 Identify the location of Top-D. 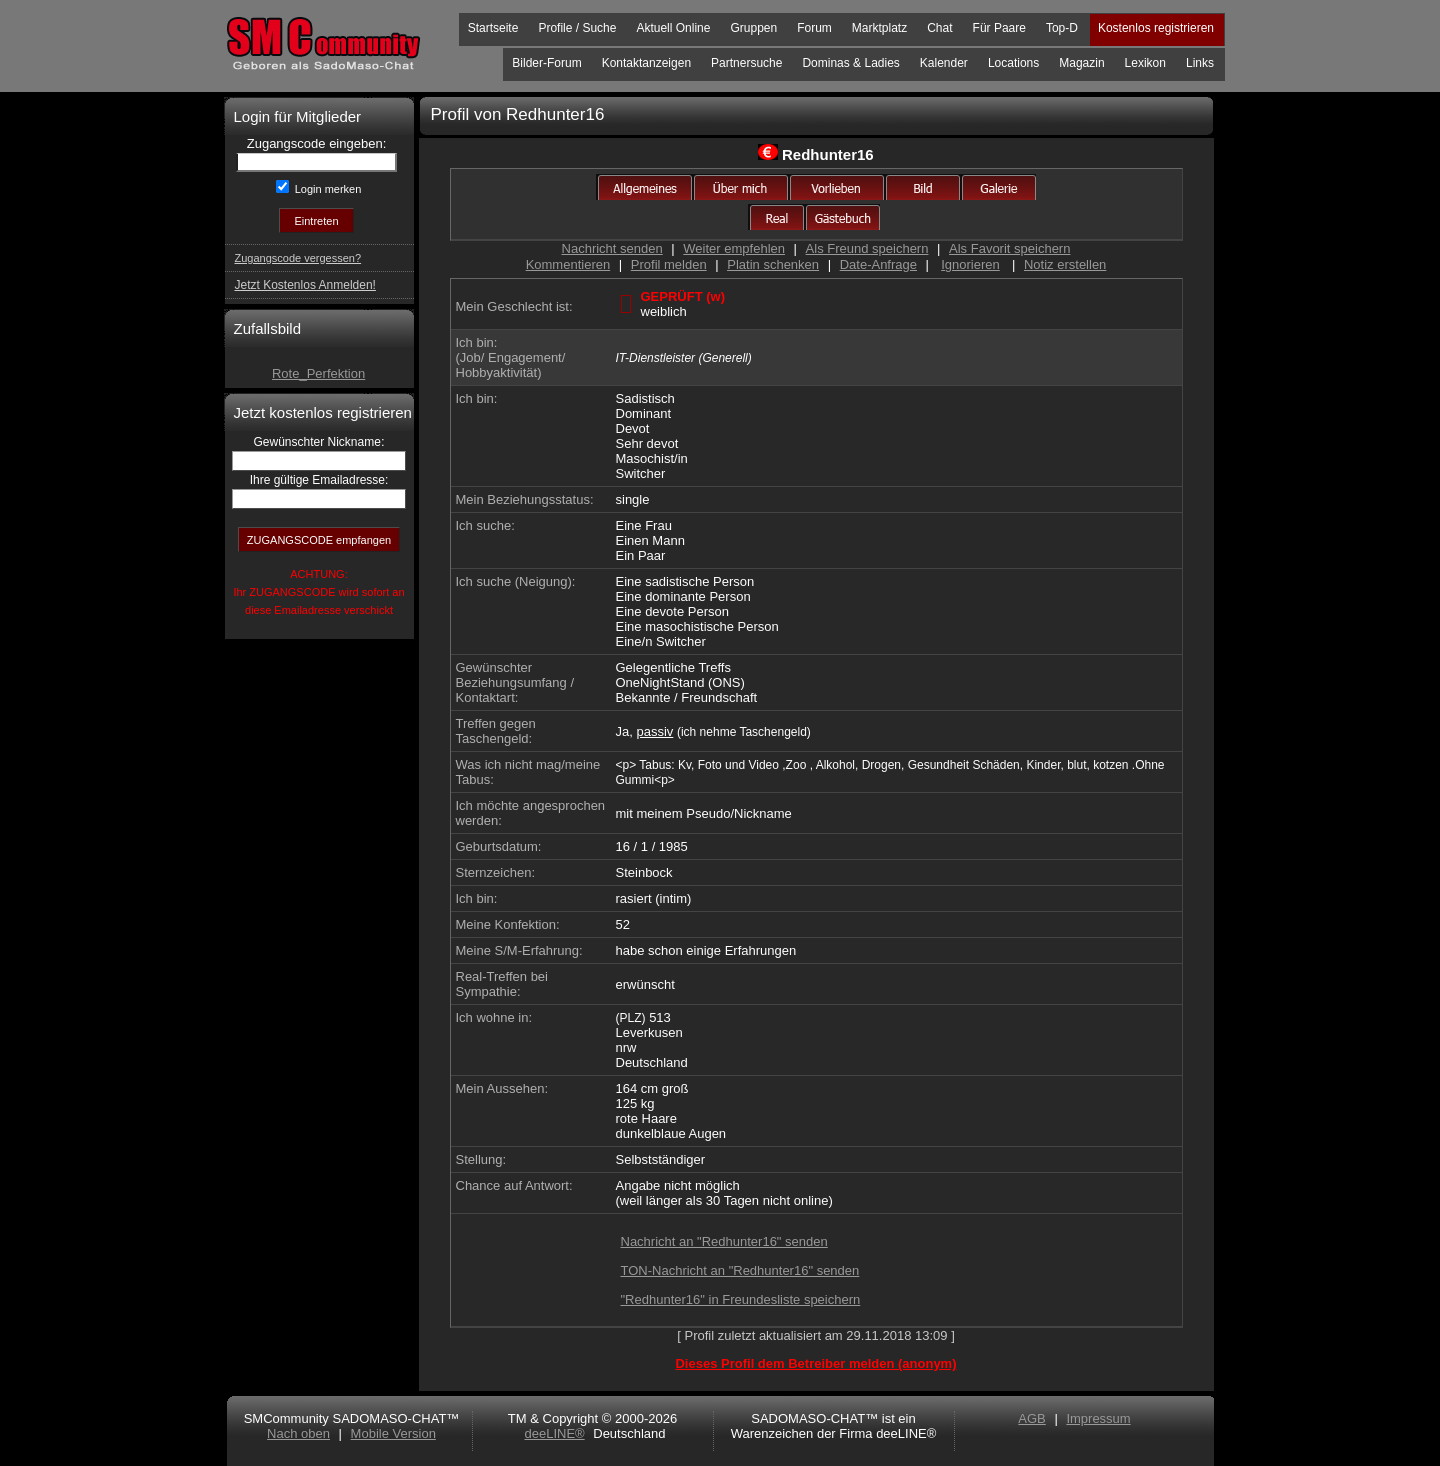
(1062, 28).